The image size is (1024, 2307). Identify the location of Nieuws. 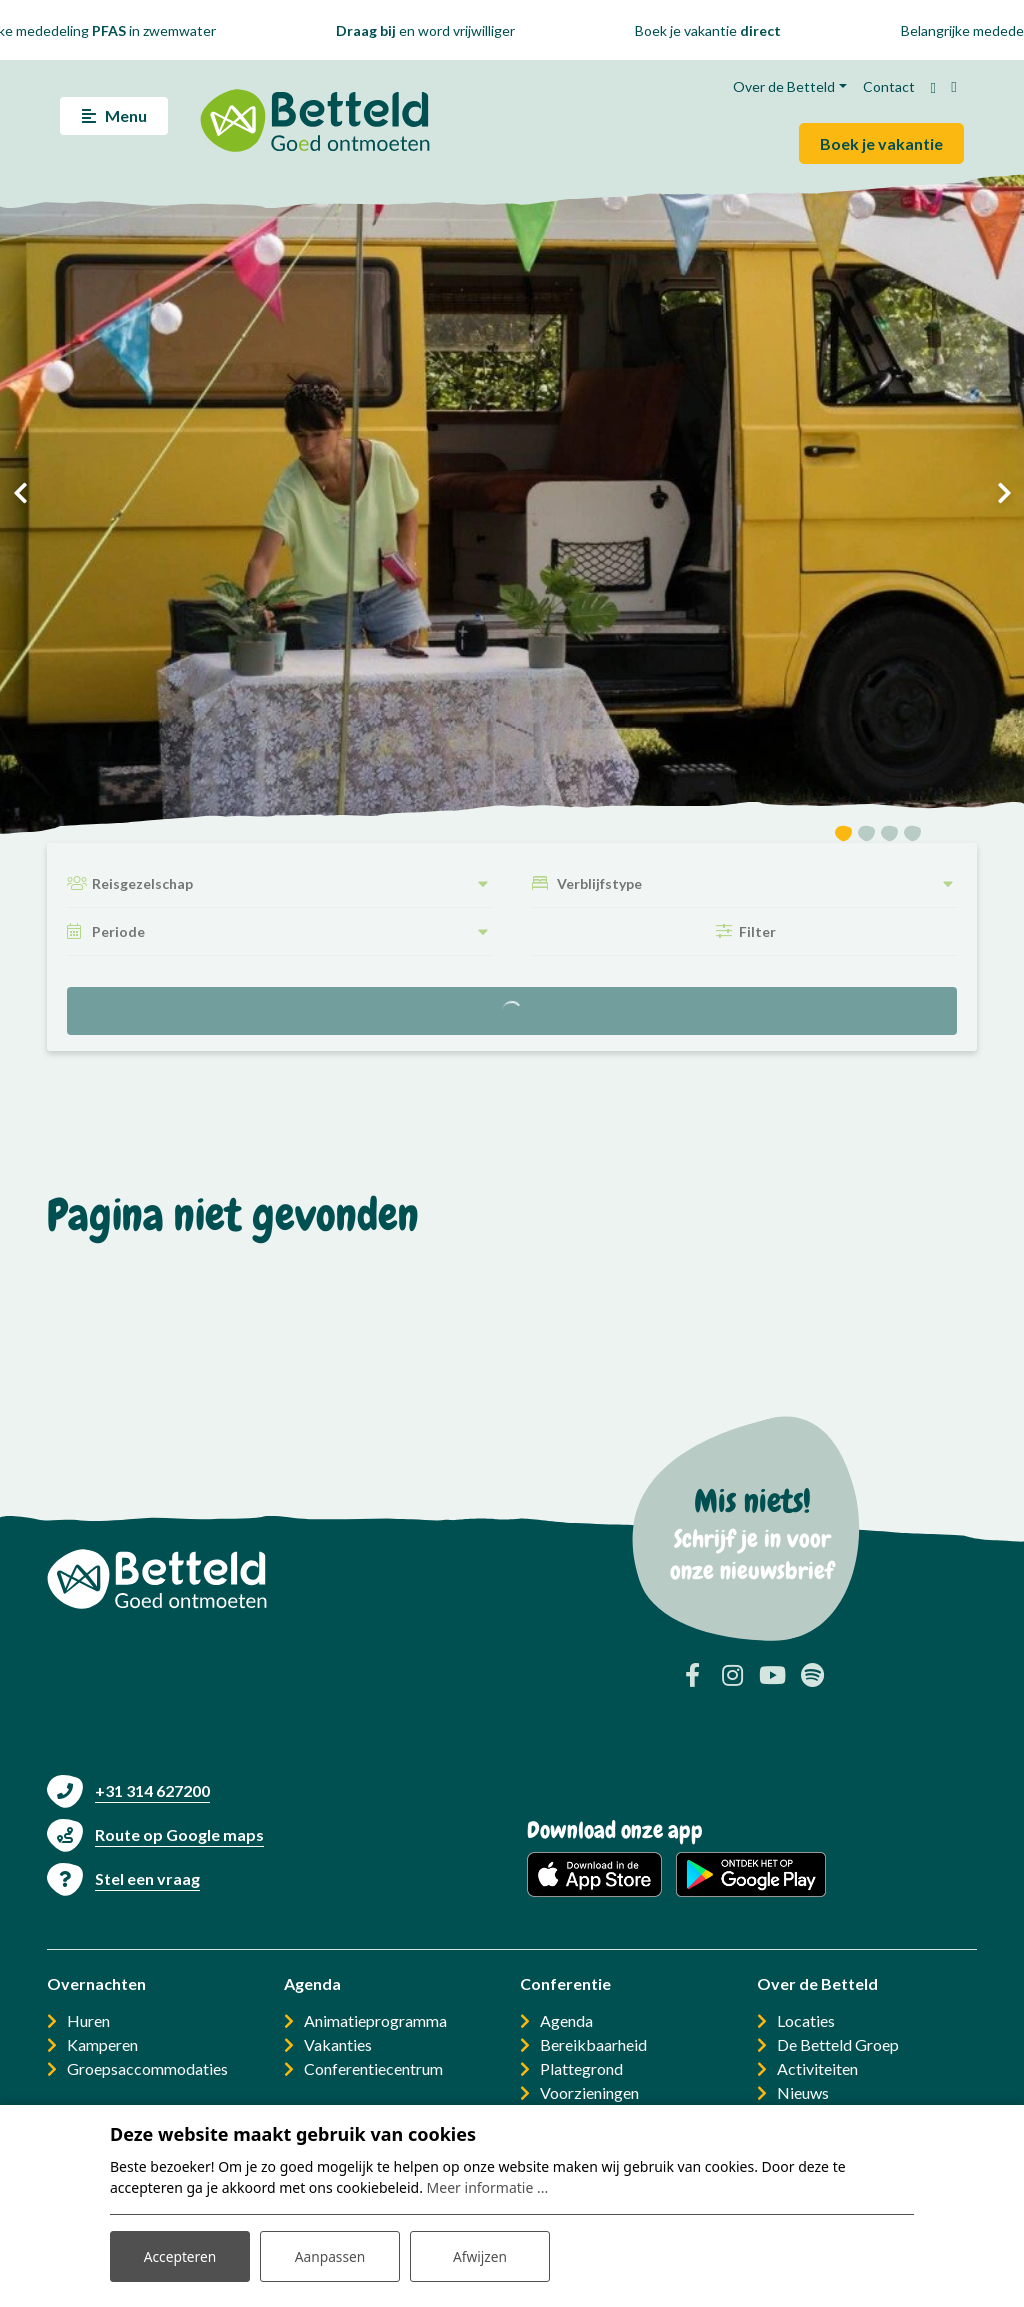
(803, 2092).